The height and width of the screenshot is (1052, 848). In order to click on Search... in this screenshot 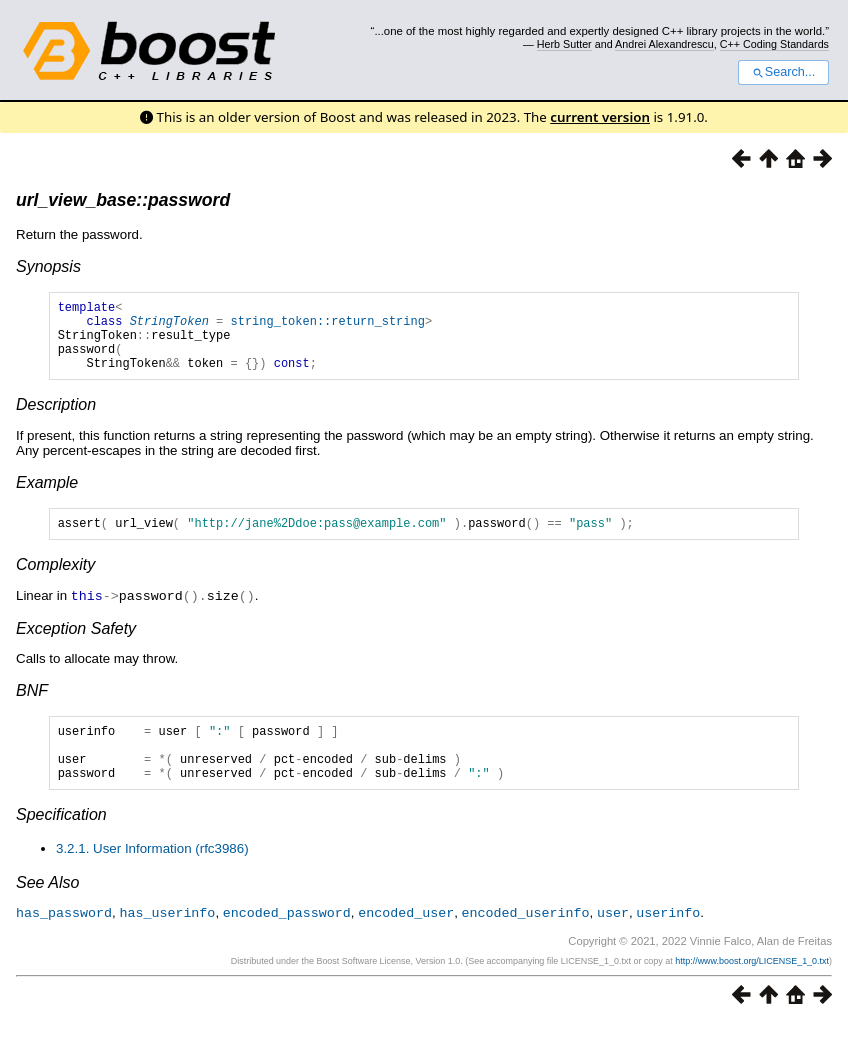, I will do `click(783, 72)`.